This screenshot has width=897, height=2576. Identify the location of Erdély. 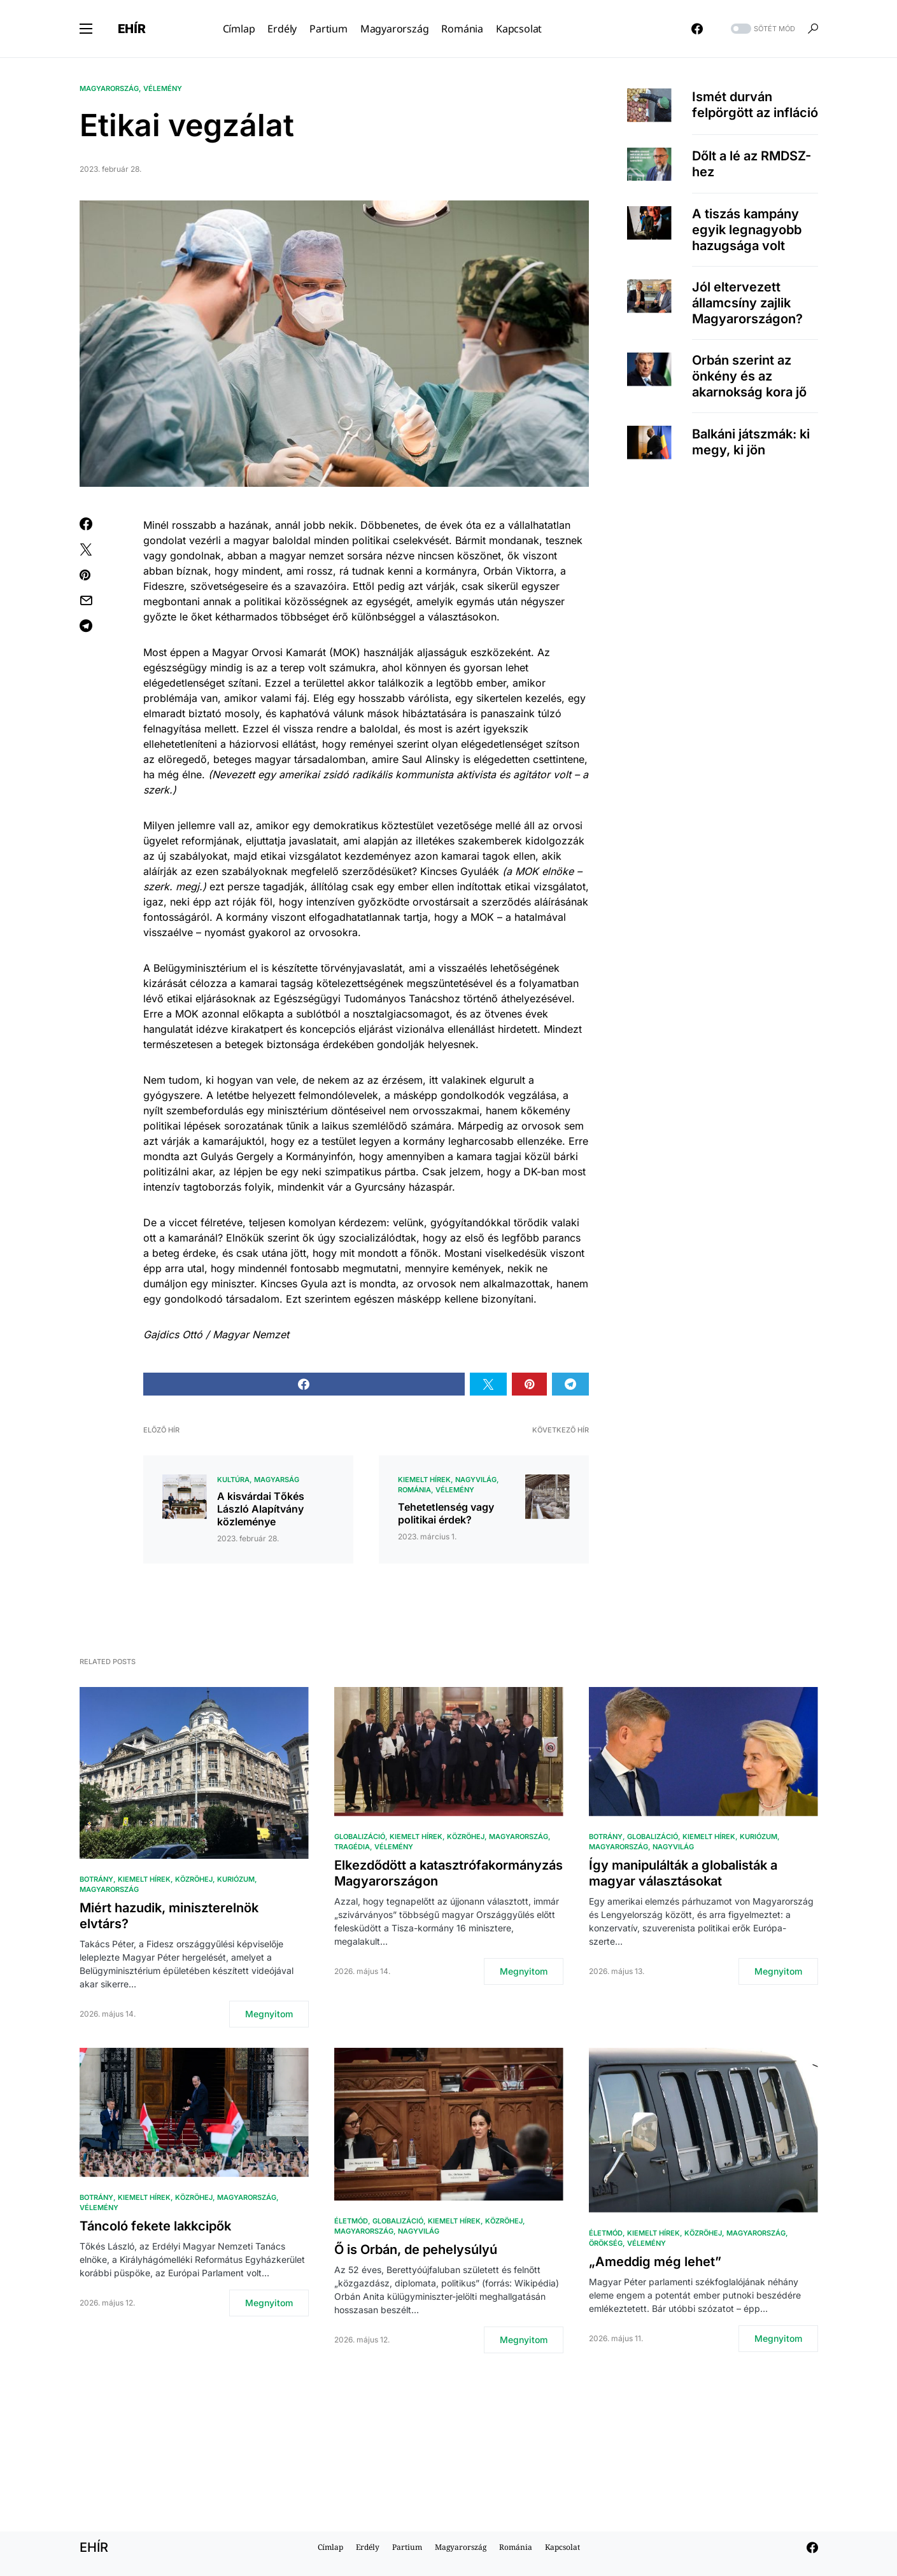
(367, 2547).